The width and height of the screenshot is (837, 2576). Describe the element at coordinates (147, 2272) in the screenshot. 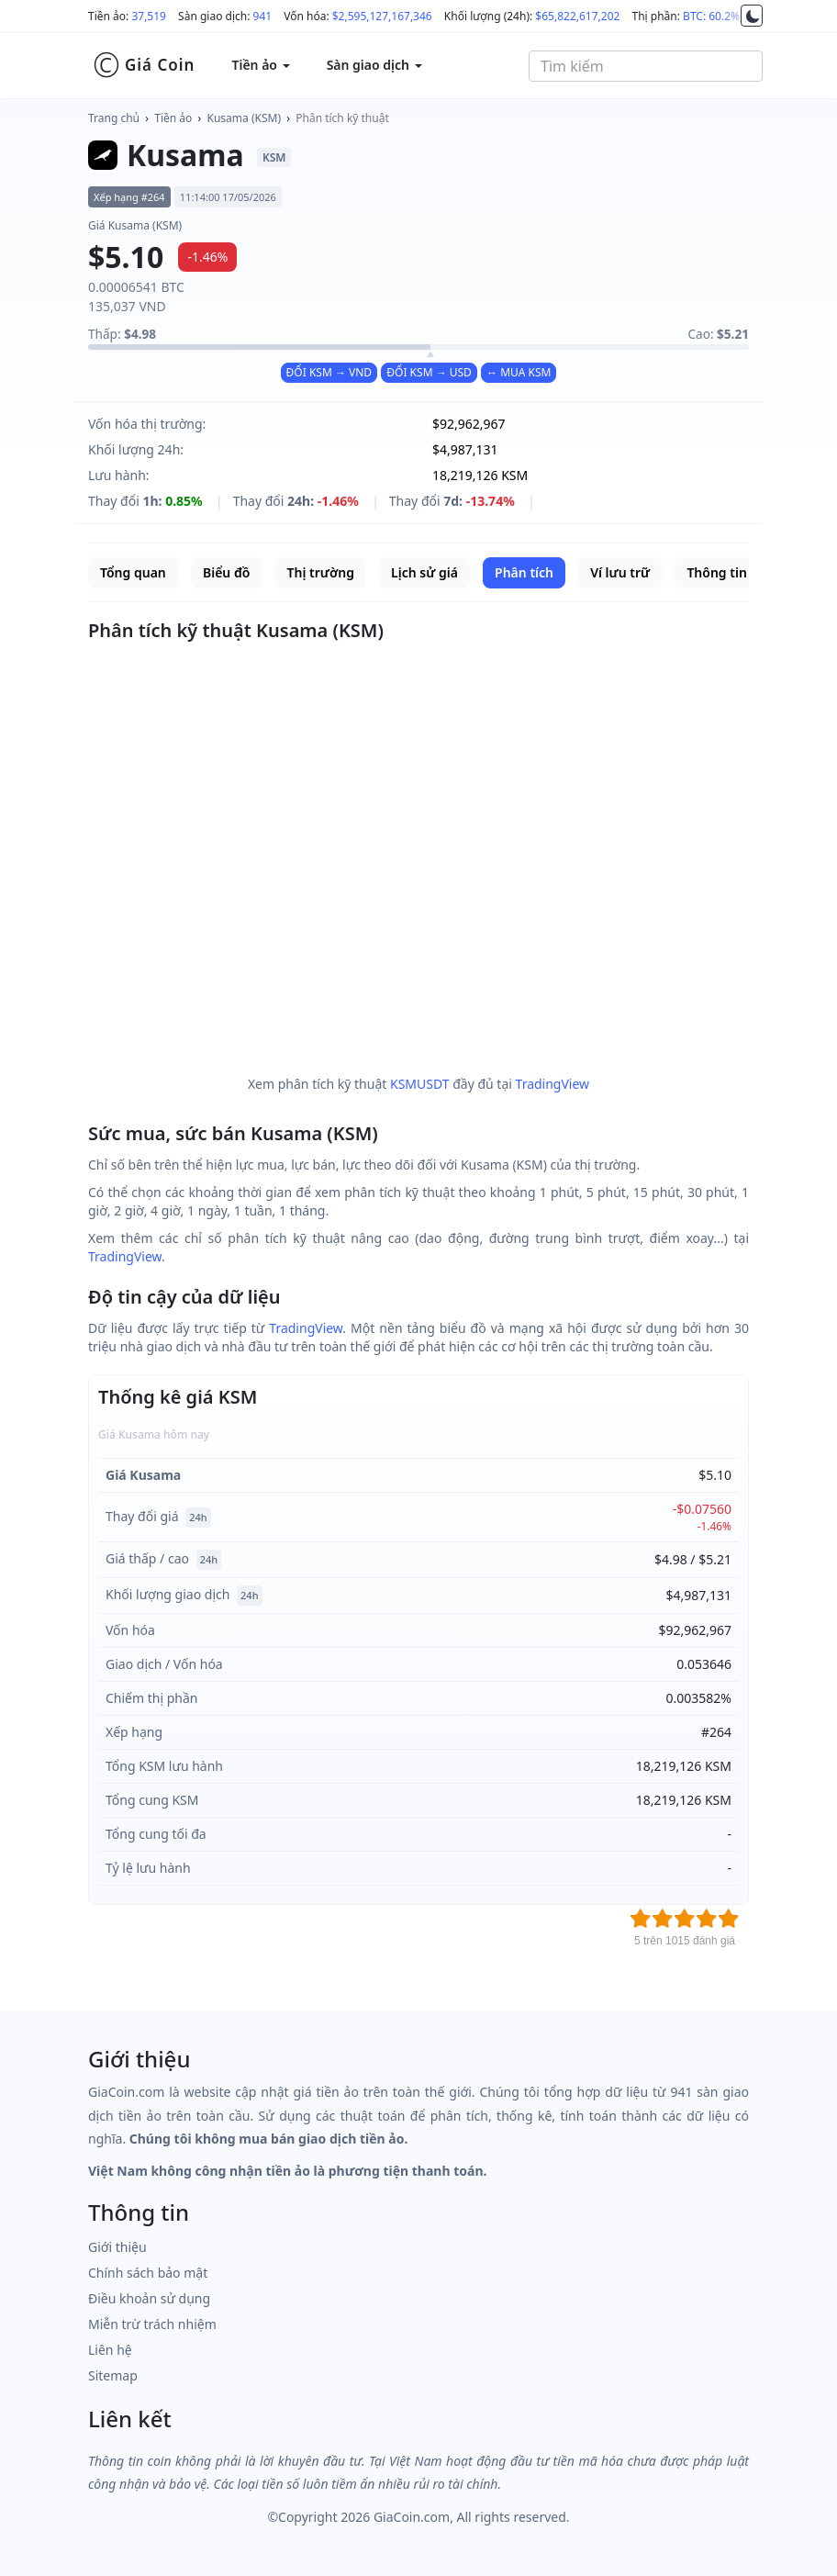

I see `Chính sách bảo mật` at that location.